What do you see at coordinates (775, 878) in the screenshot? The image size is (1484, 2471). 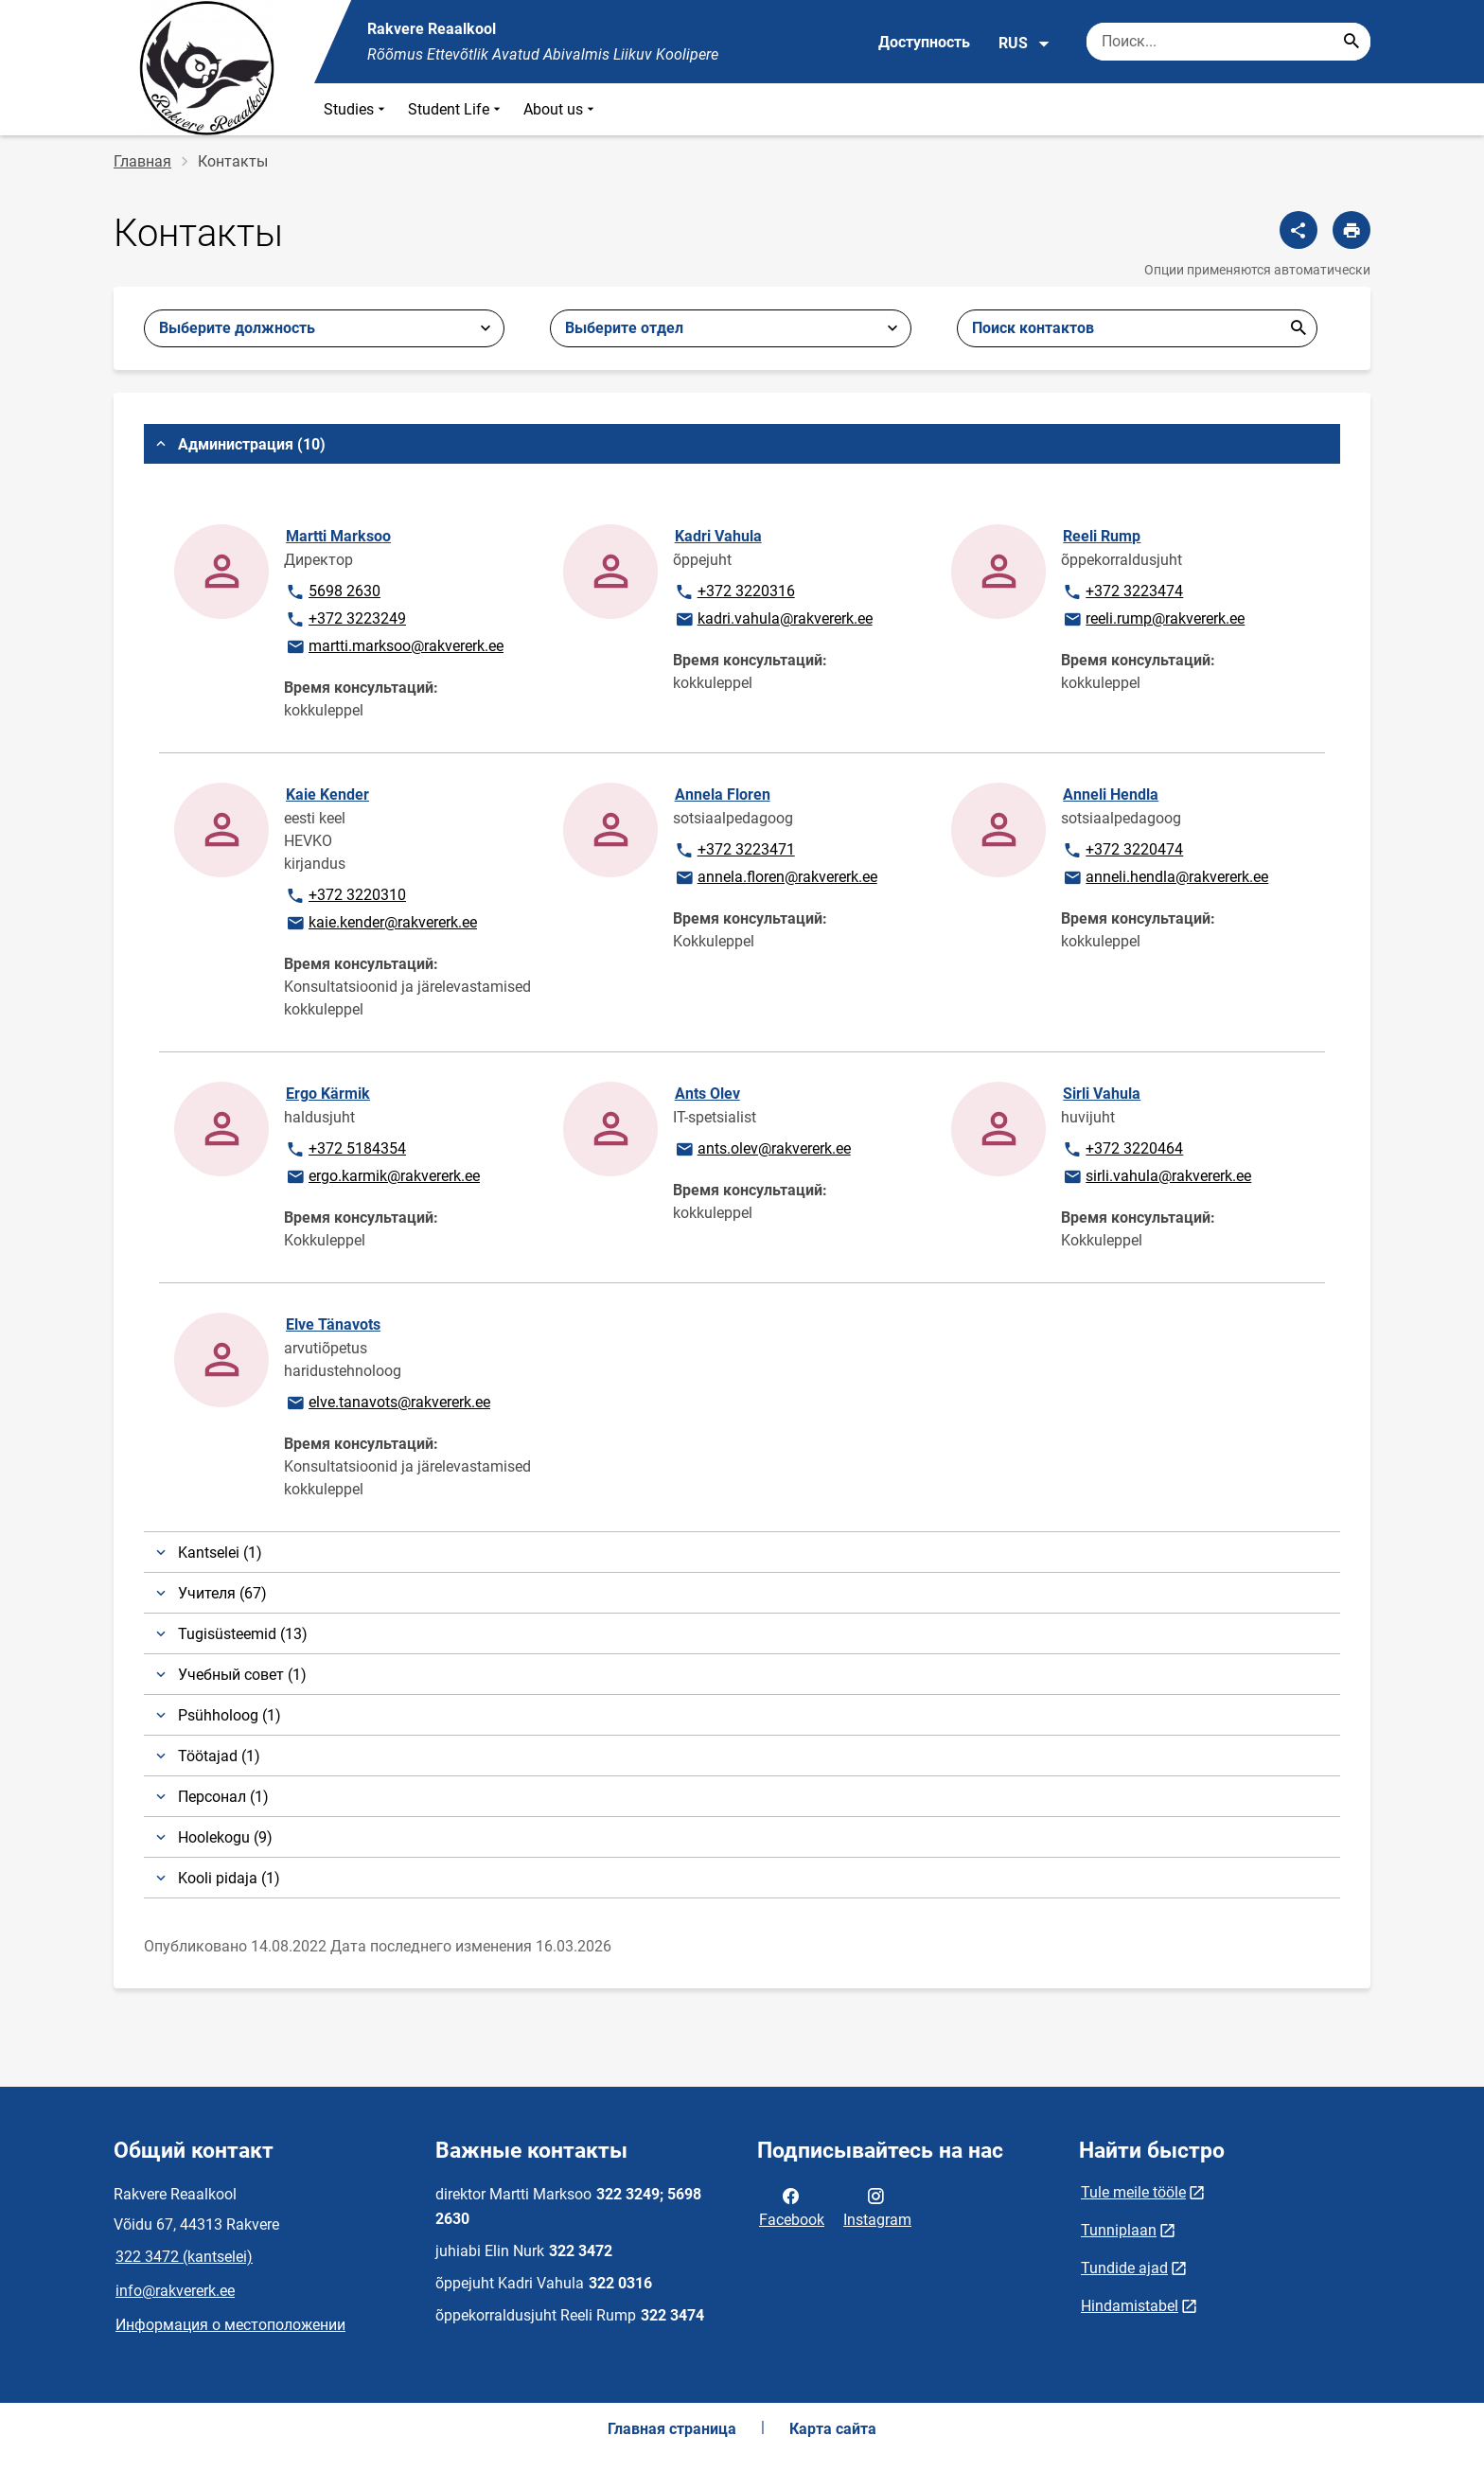 I see `annela.floren@rakvererk.ee` at bounding box center [775, 878].